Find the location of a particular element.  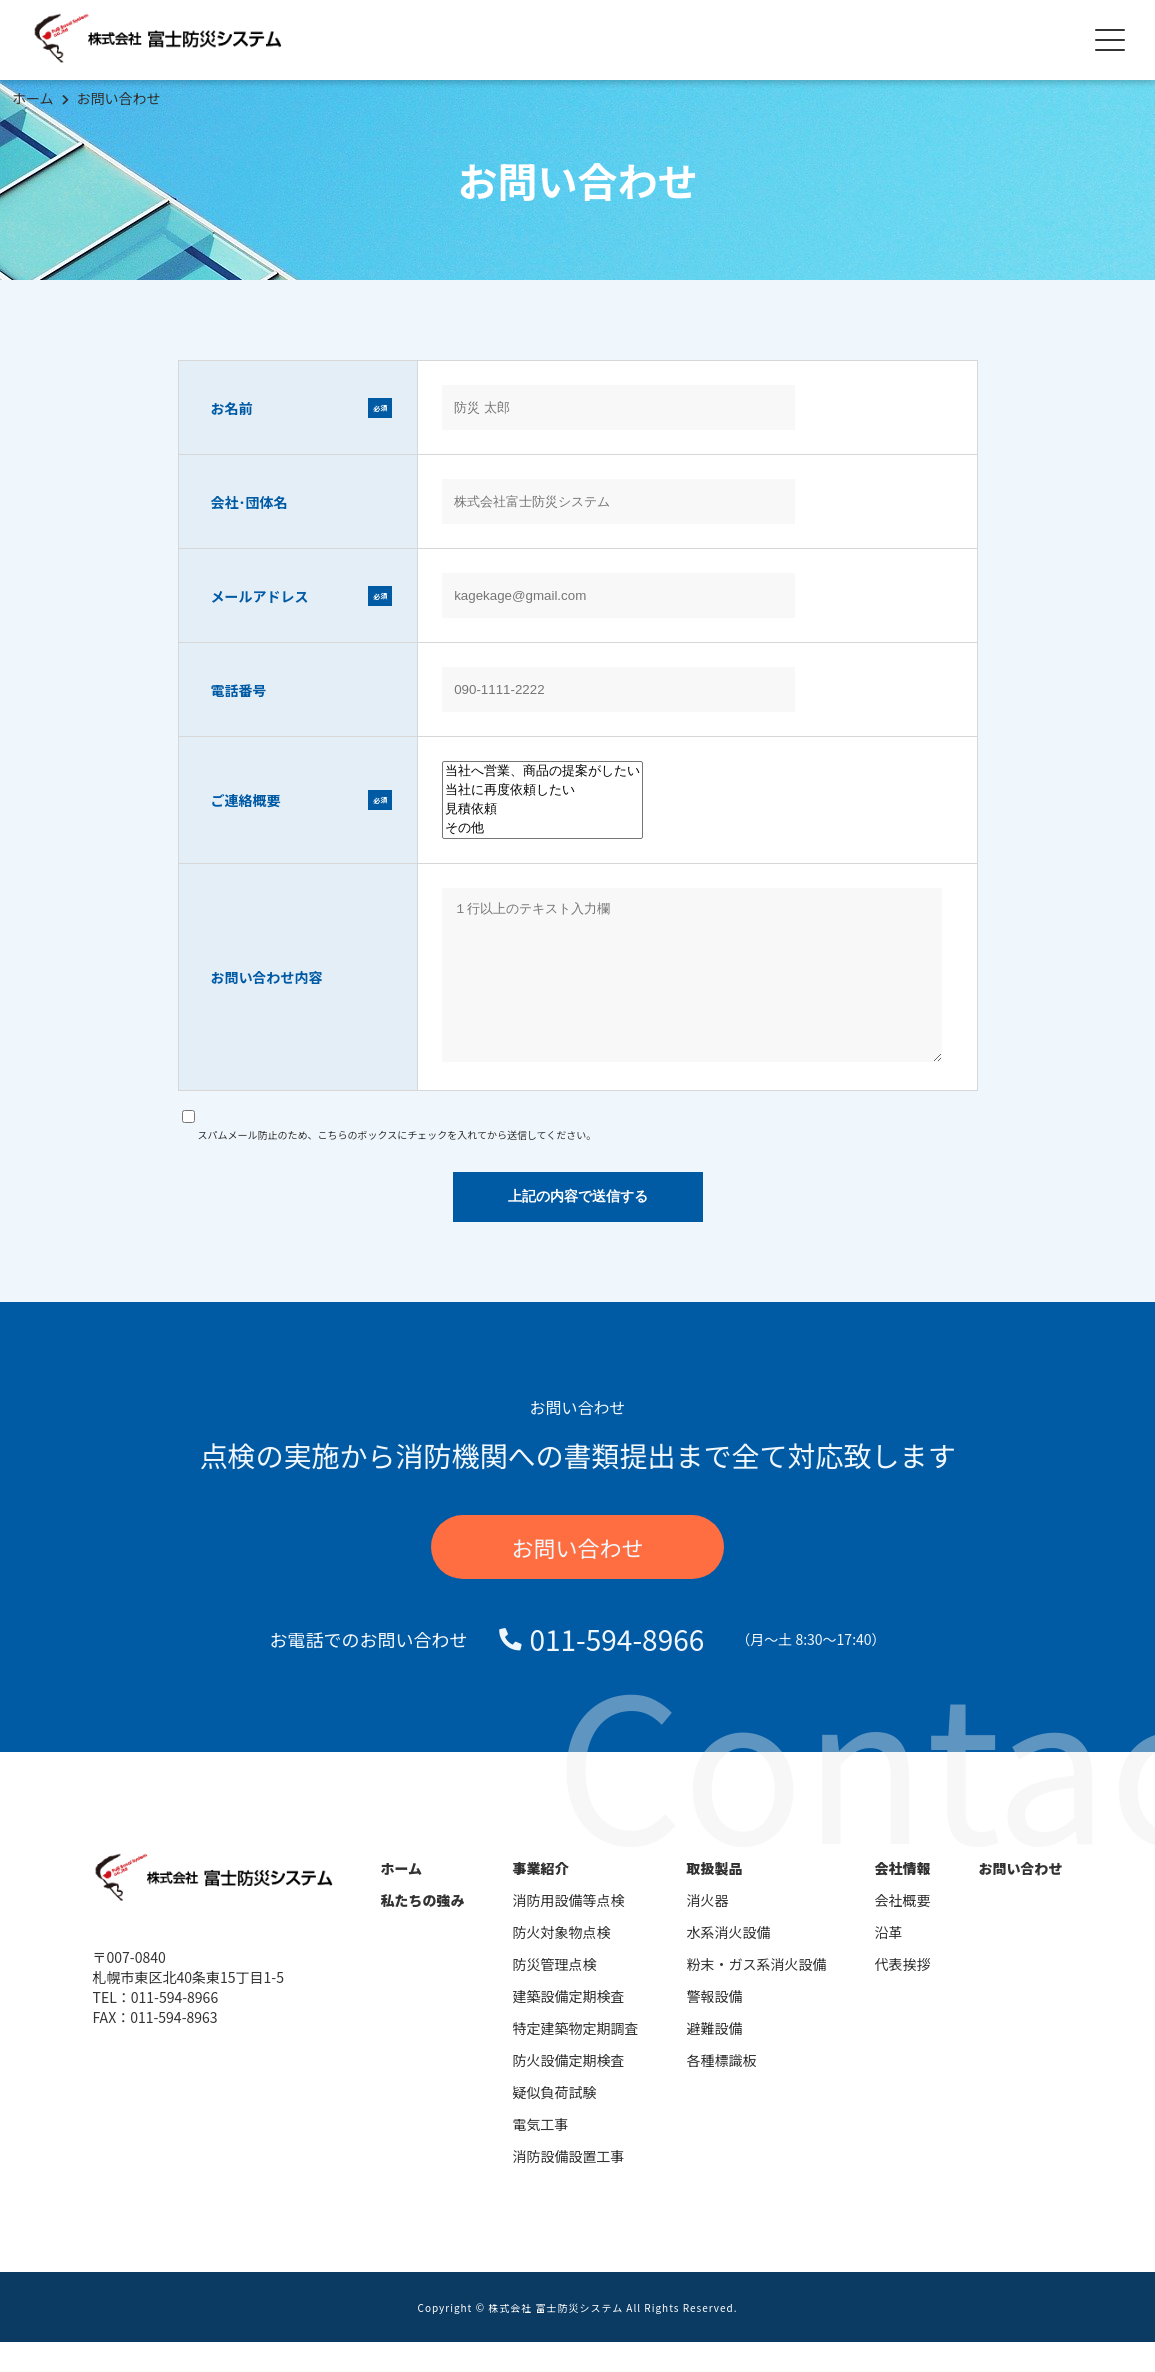

代表挨拶 is located at coordinates (903, 1994).